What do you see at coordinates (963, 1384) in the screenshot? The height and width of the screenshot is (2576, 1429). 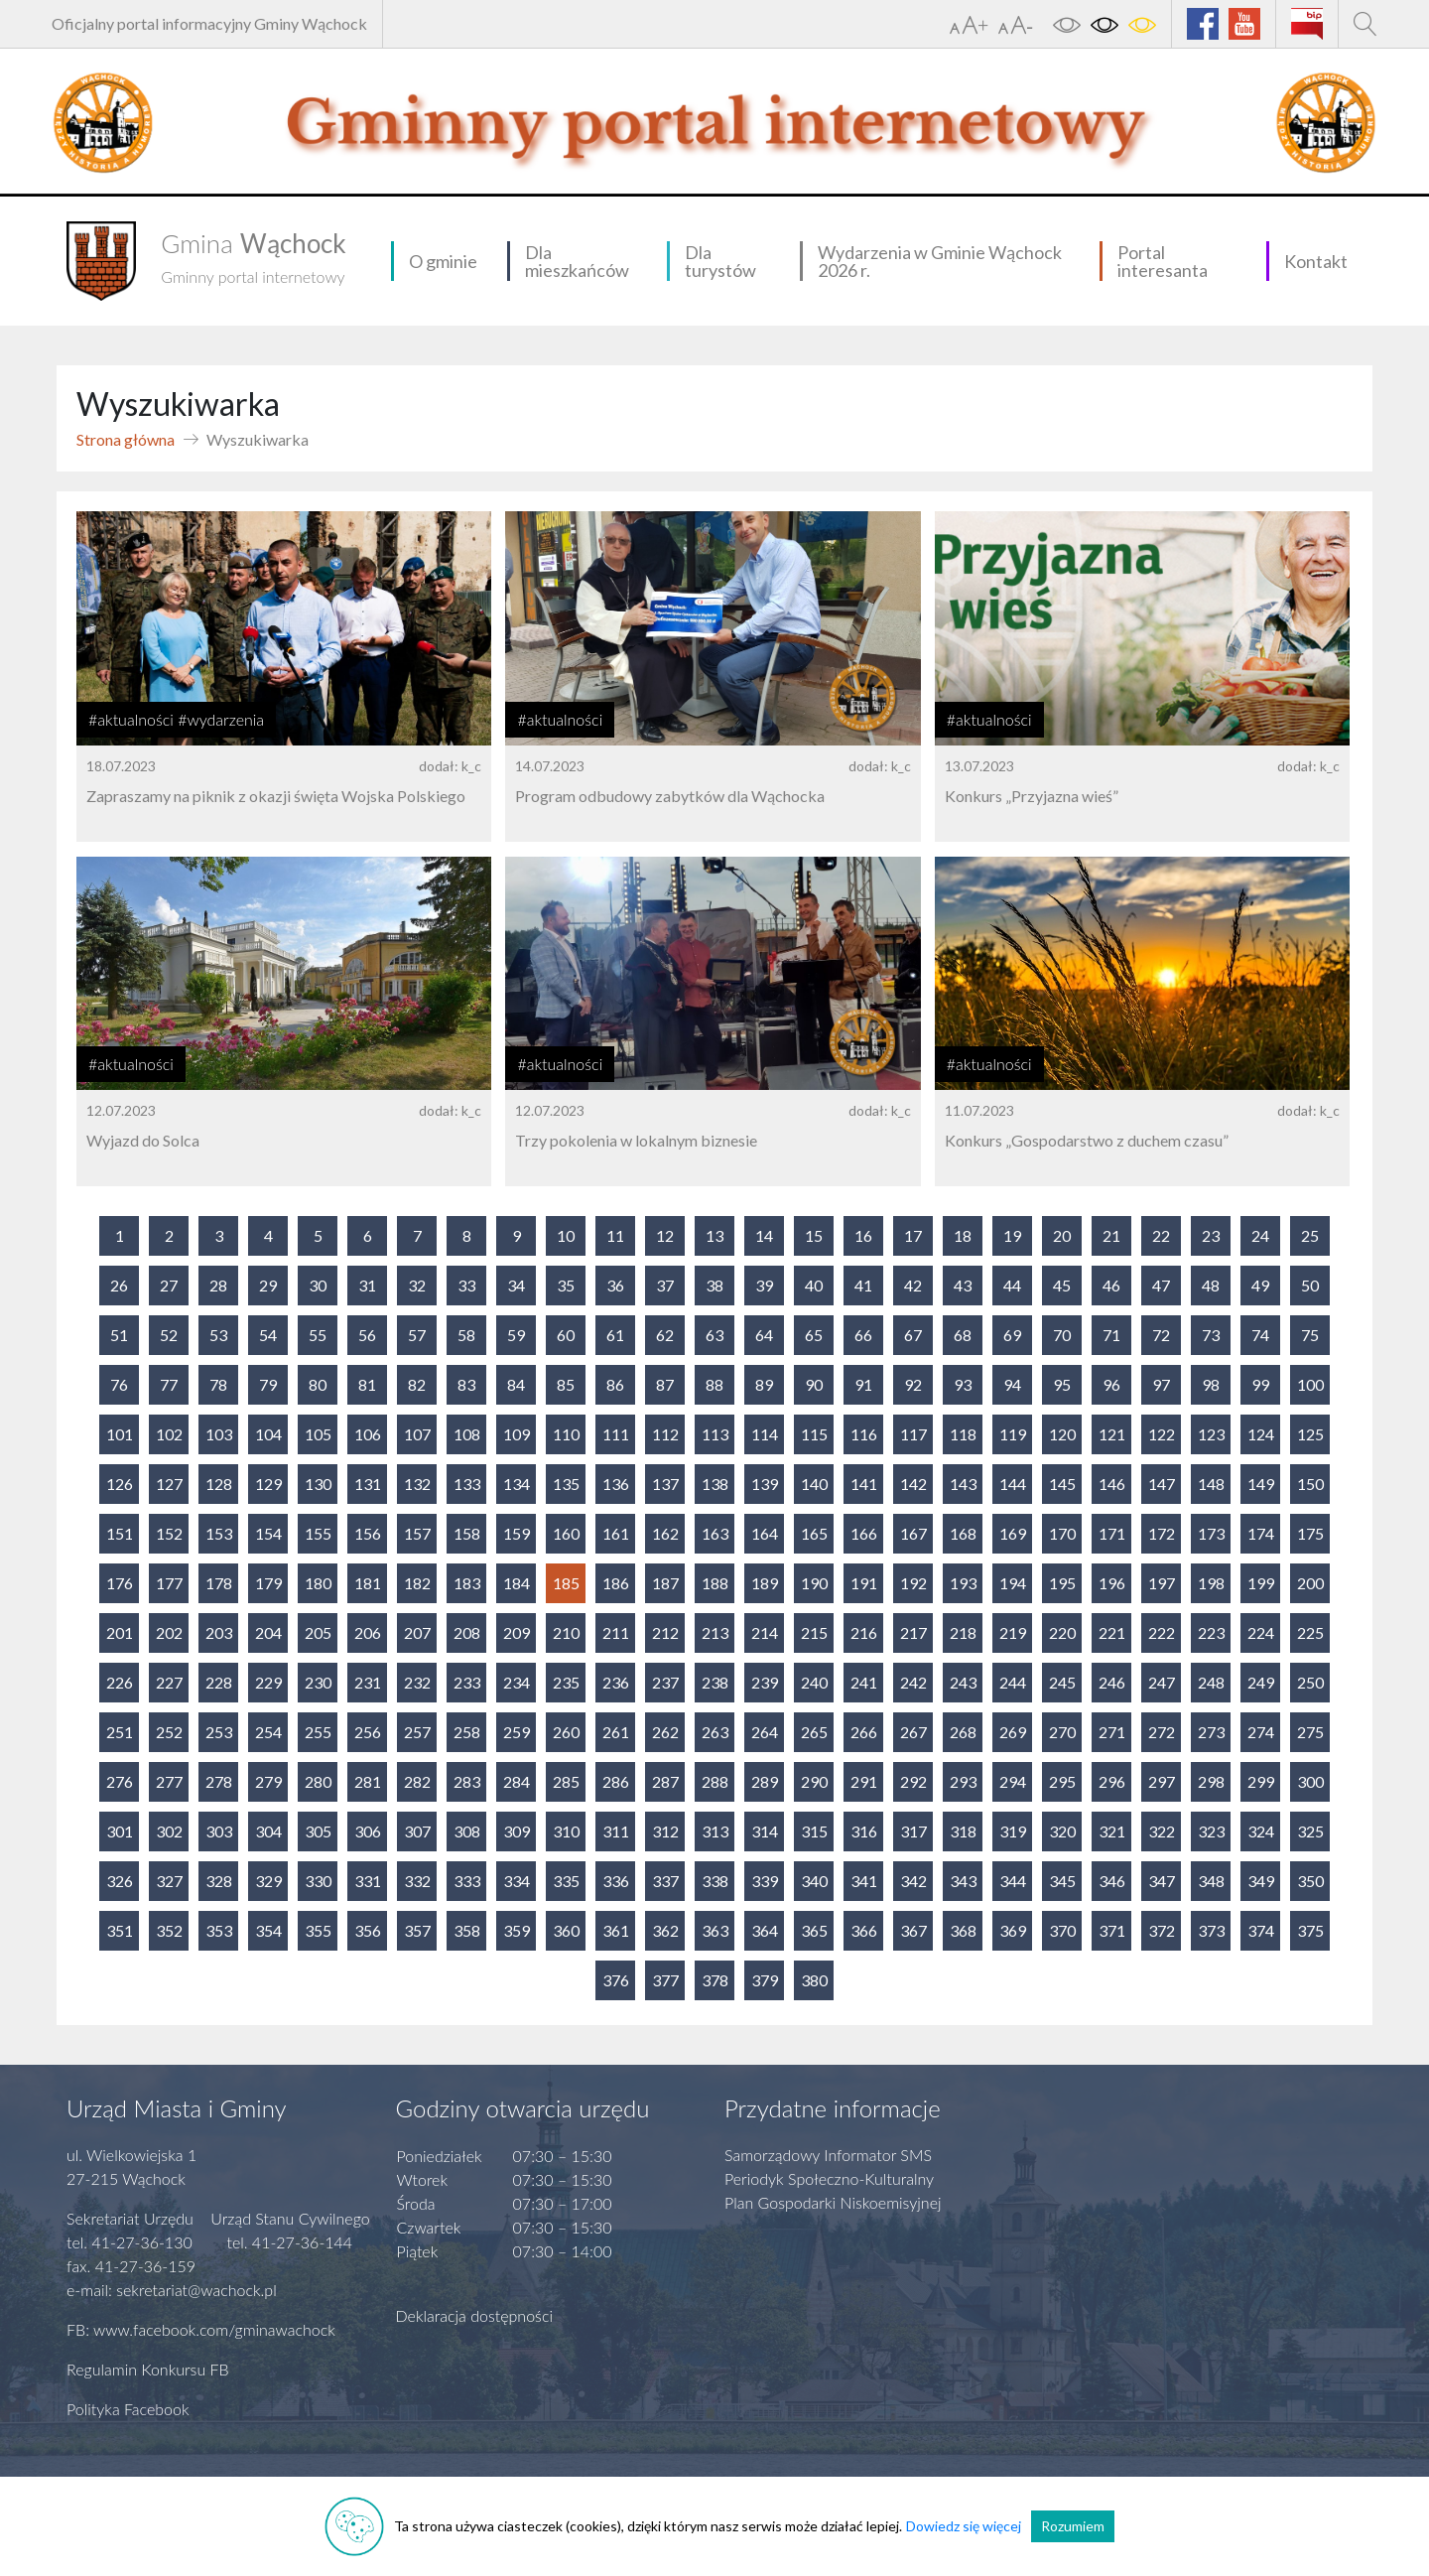 I see `93` at bounding box center [963, 1384].